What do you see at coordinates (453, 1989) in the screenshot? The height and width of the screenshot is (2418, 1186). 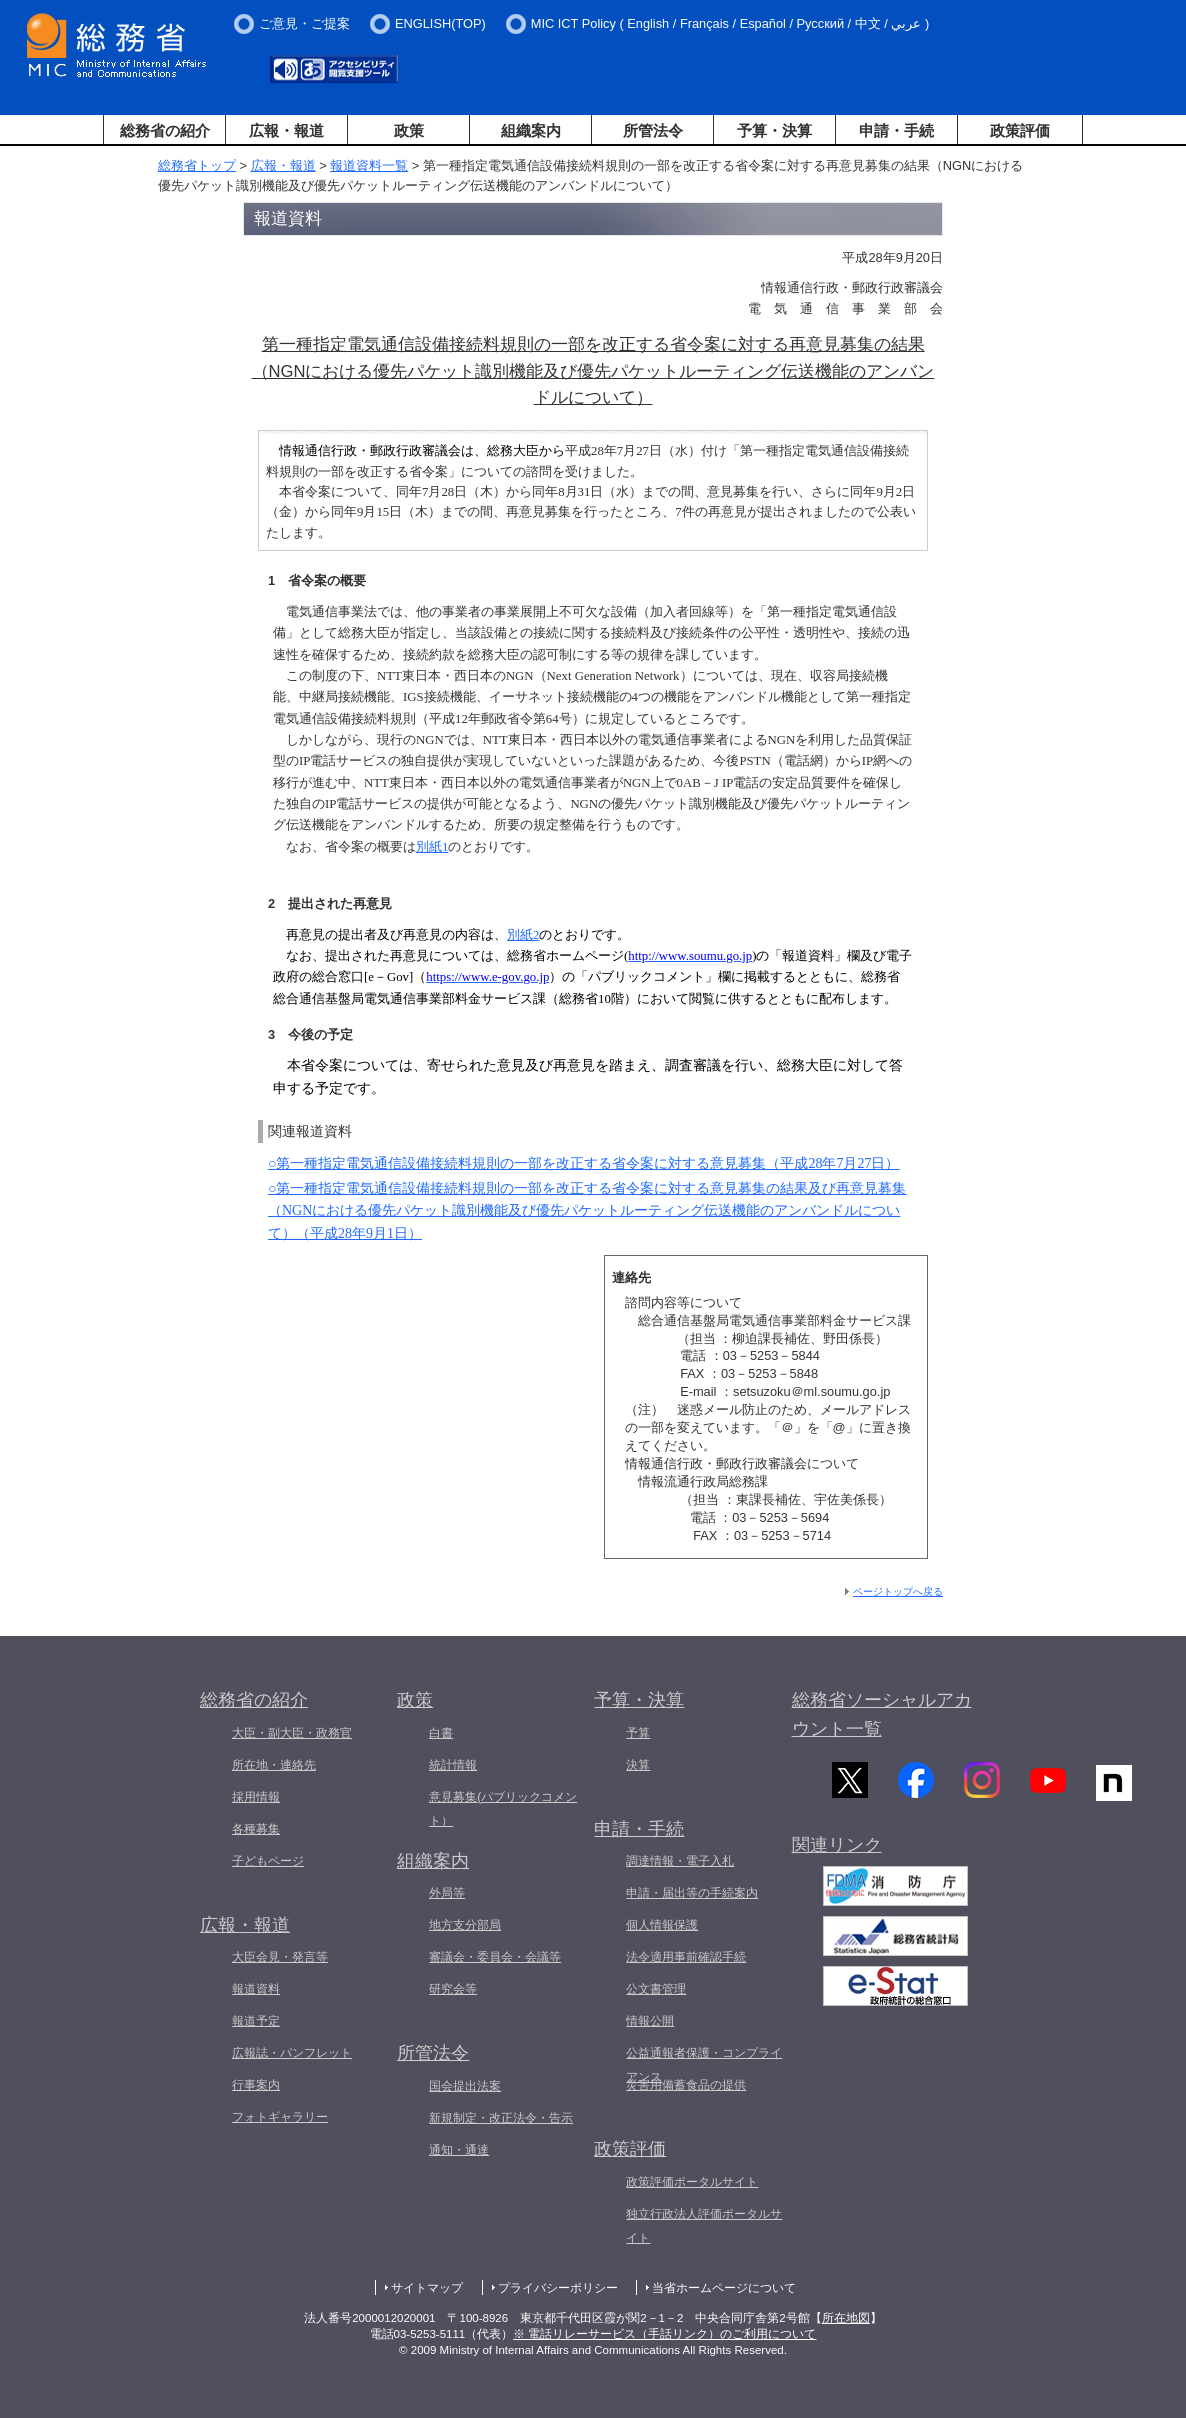 I see `研究会等` at bounding box center [453, 1989].